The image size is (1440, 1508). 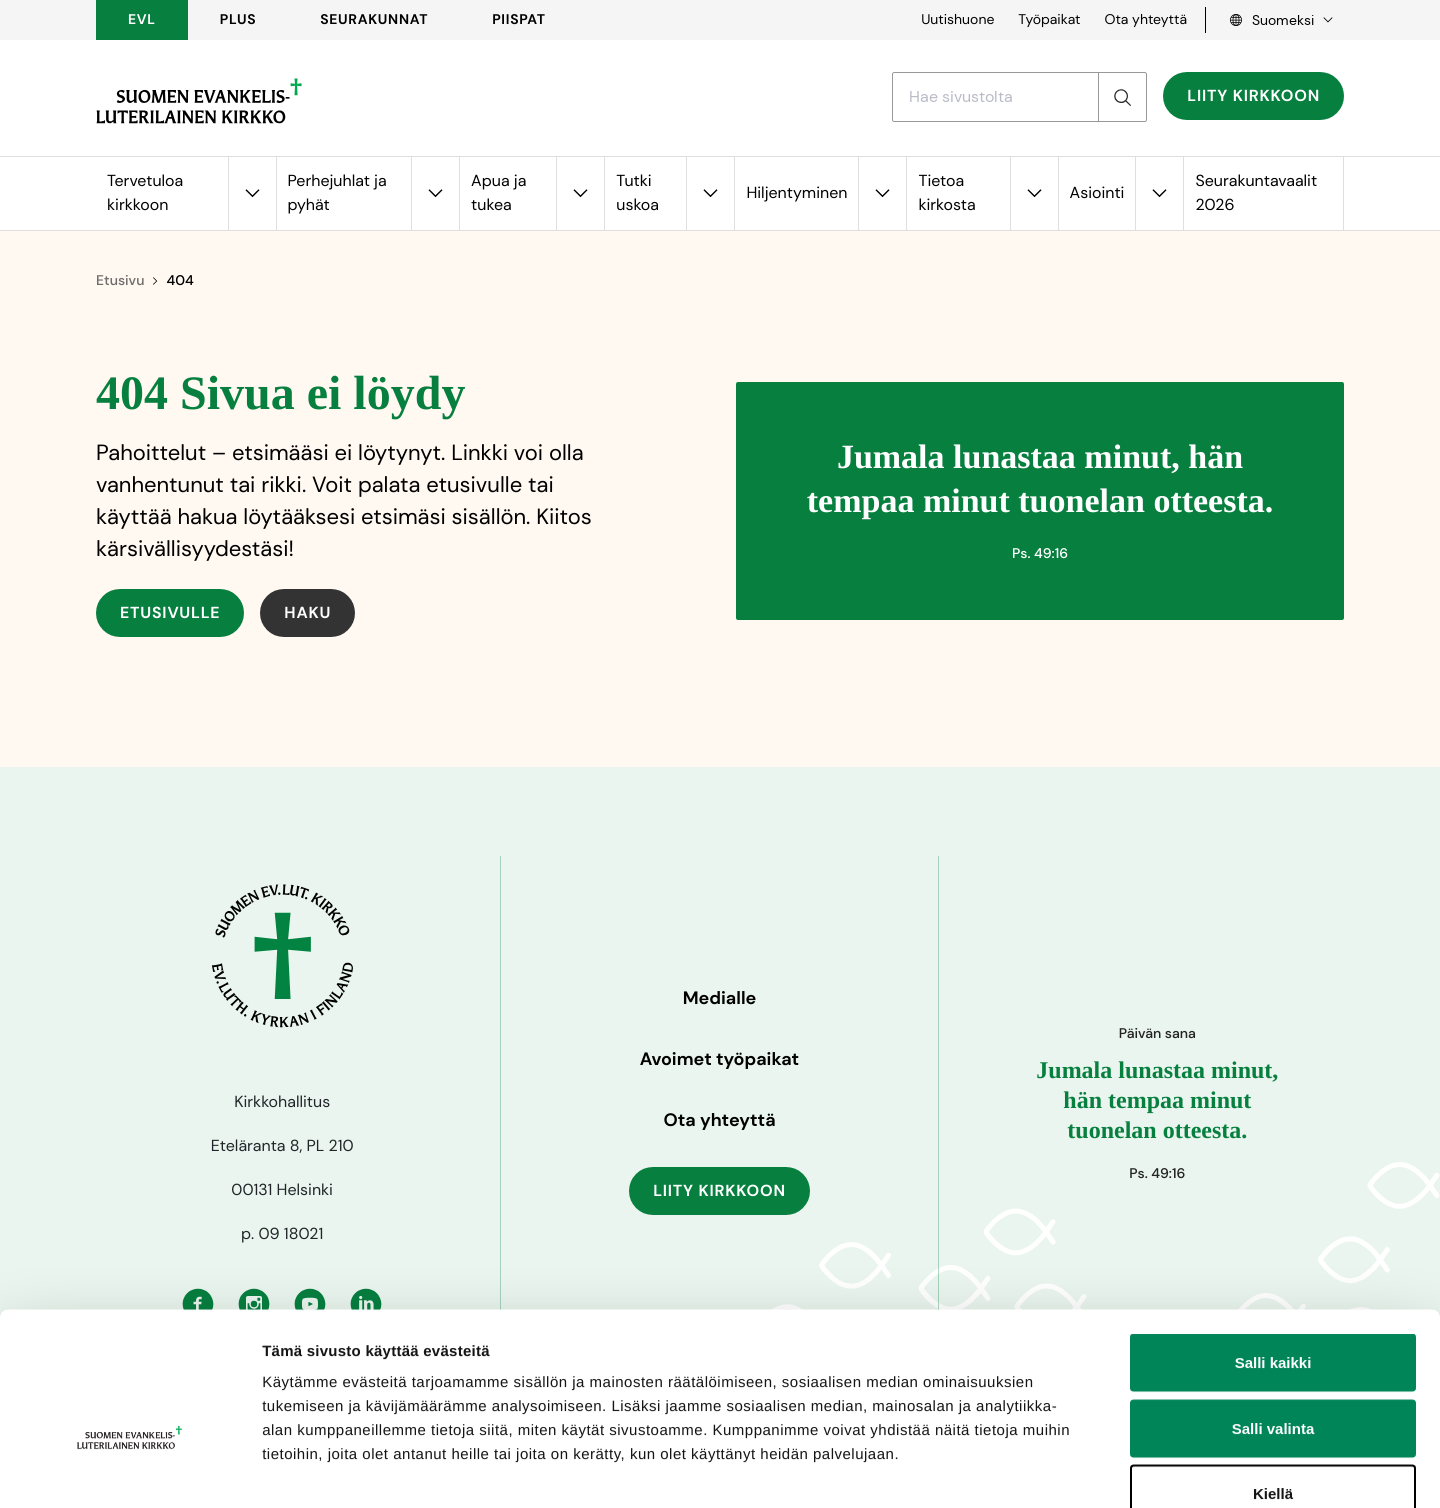 What do you see at coordinates (1253, 95) in the screenshot?
I see `Liity kirkkoon` at bounding box center [1253, 95].